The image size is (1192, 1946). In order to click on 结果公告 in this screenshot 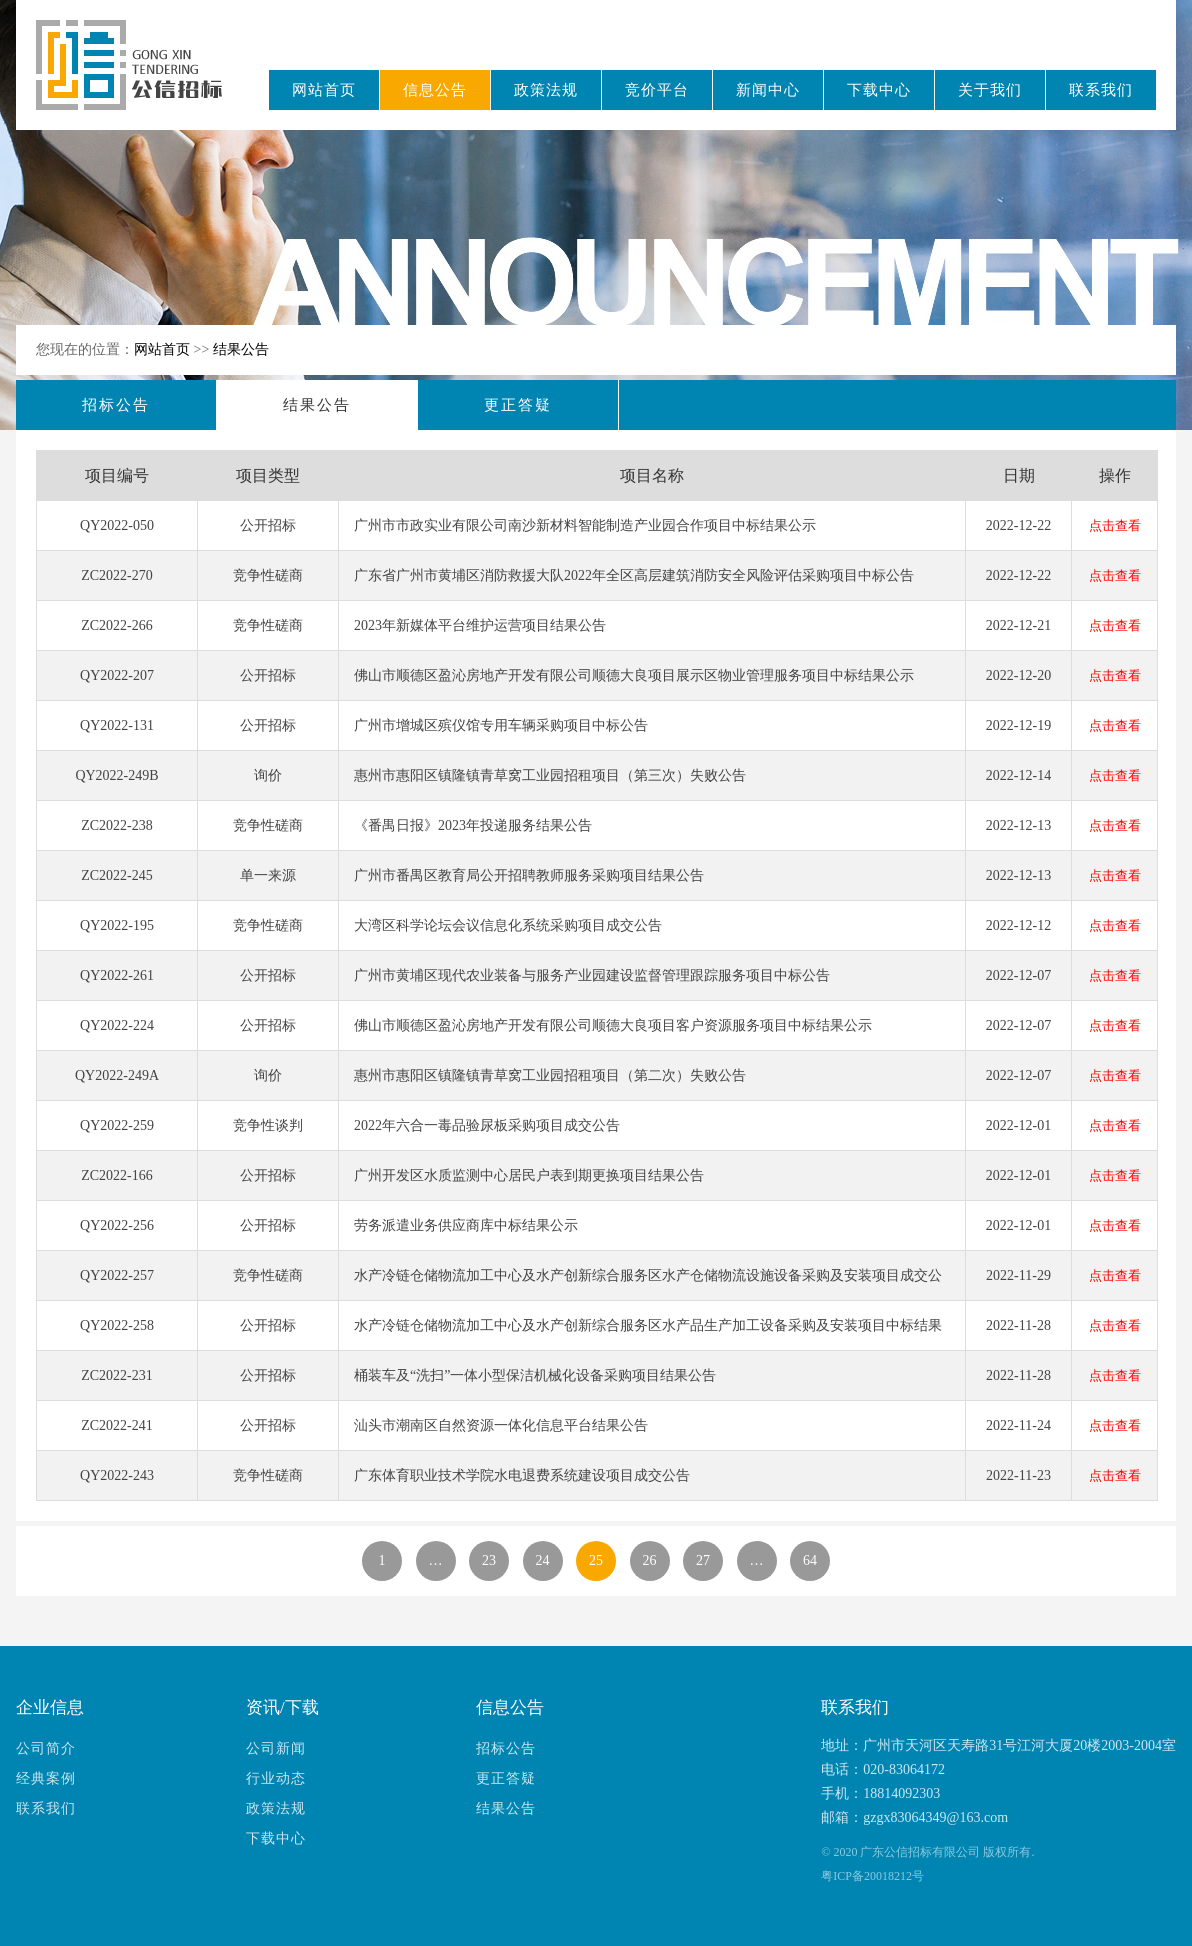, I will do `click(241, 349)`.